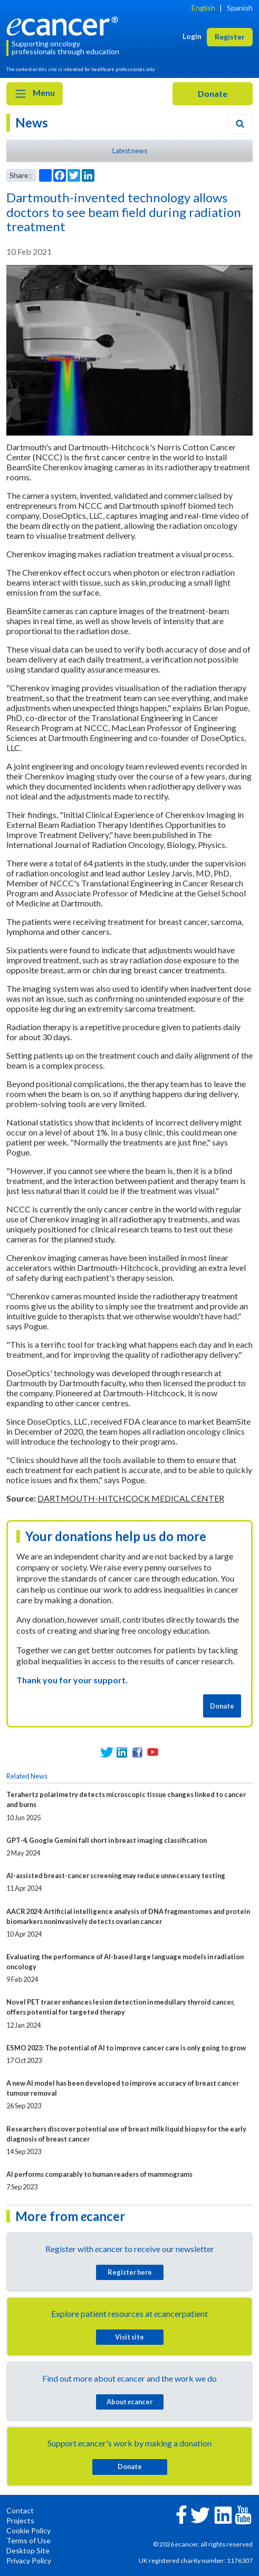  I want to click on Projects, so click(20, 2520).